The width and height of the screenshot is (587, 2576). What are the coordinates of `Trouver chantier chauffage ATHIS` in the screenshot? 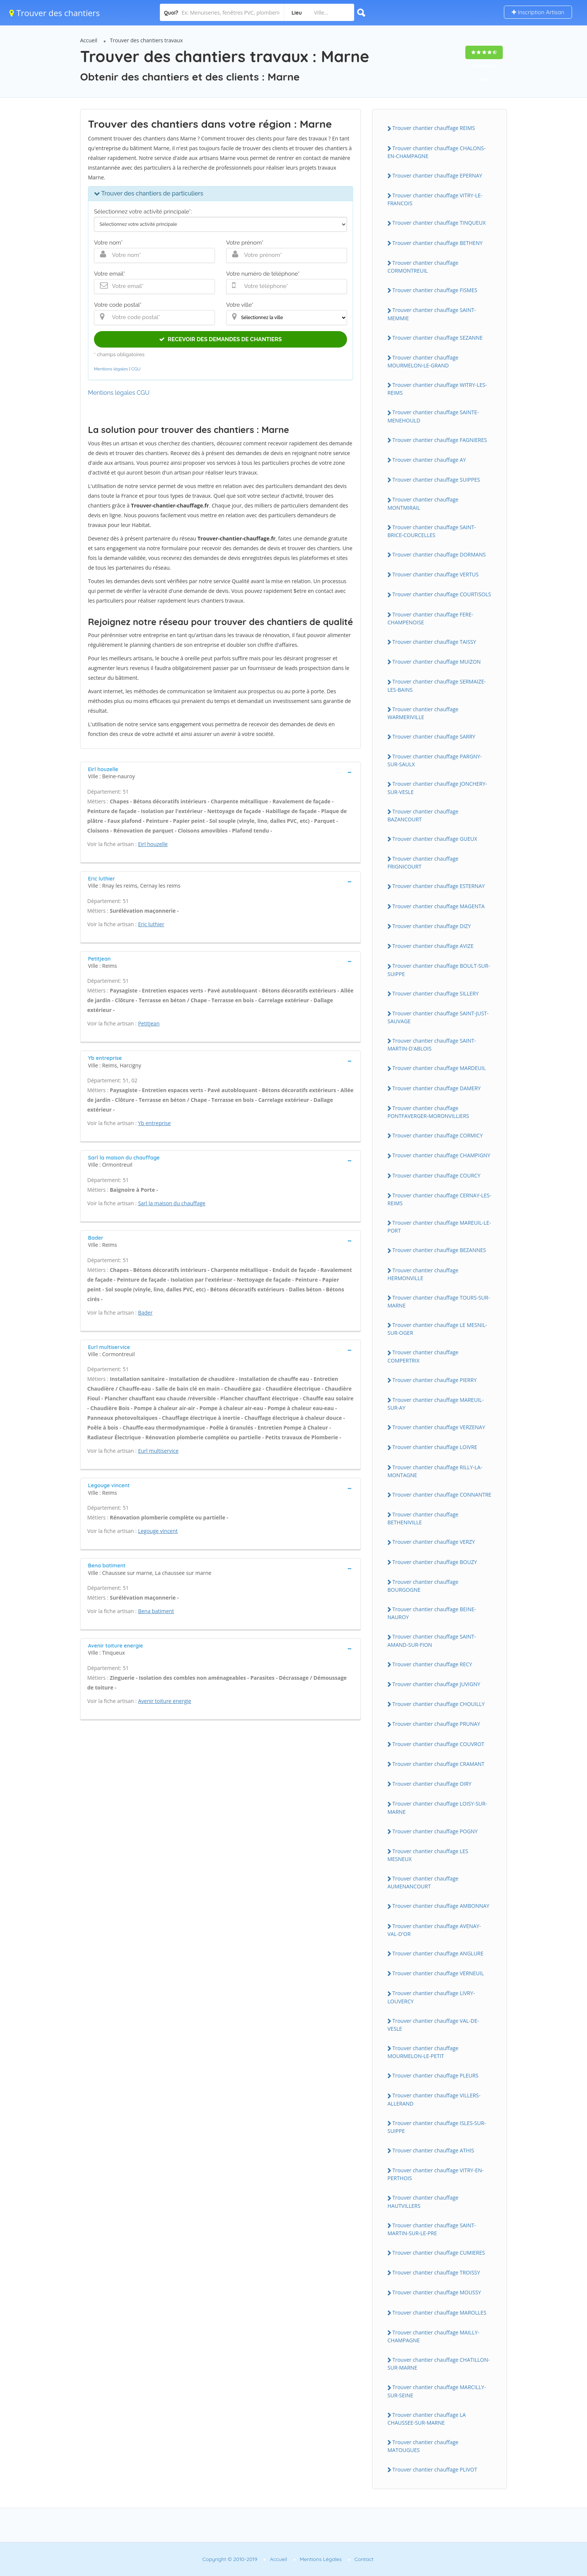 It's located at (433, 2150).